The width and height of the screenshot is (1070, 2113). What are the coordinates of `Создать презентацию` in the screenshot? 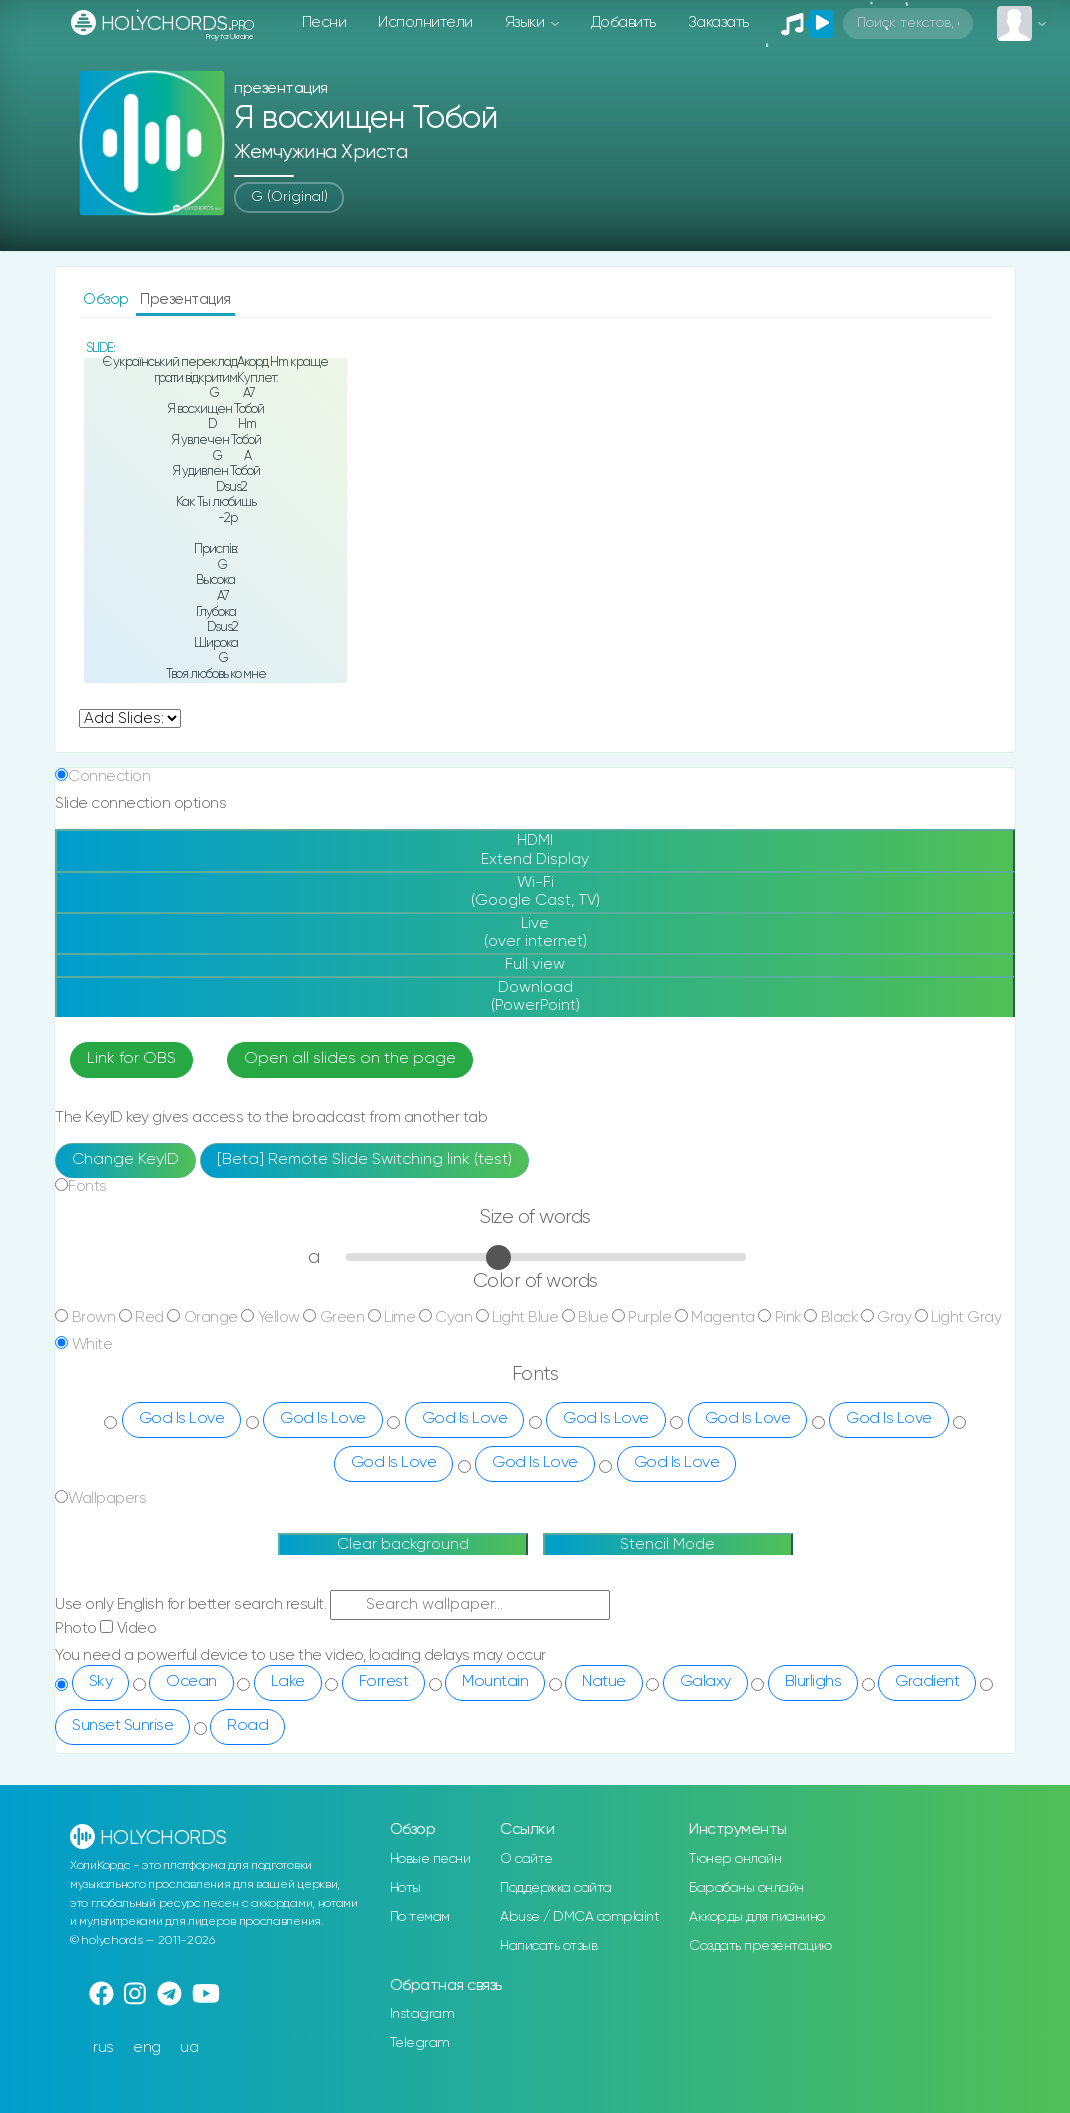 It's located at (760, 1946).